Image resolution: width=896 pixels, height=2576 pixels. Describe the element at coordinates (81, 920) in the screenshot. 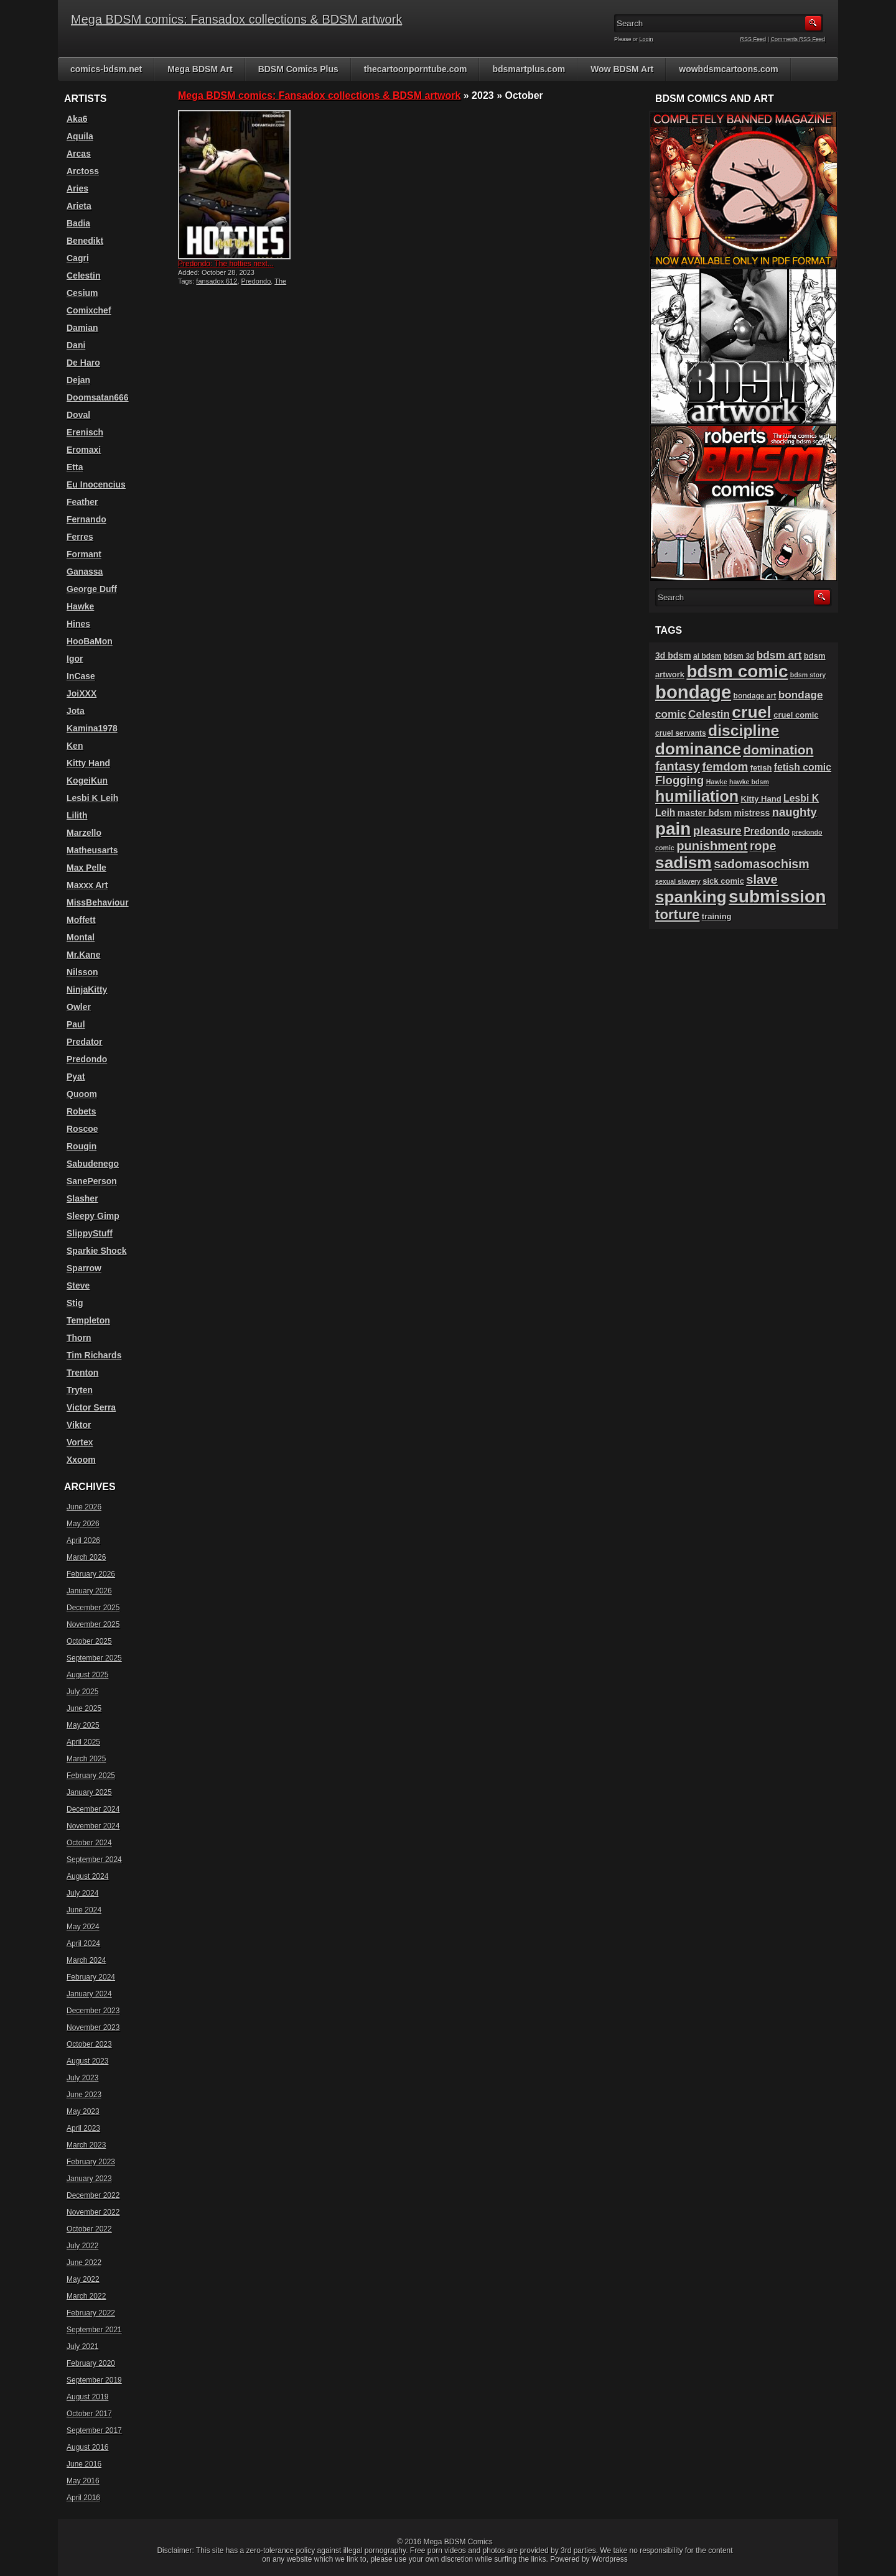

I see `Moffett` at that location.